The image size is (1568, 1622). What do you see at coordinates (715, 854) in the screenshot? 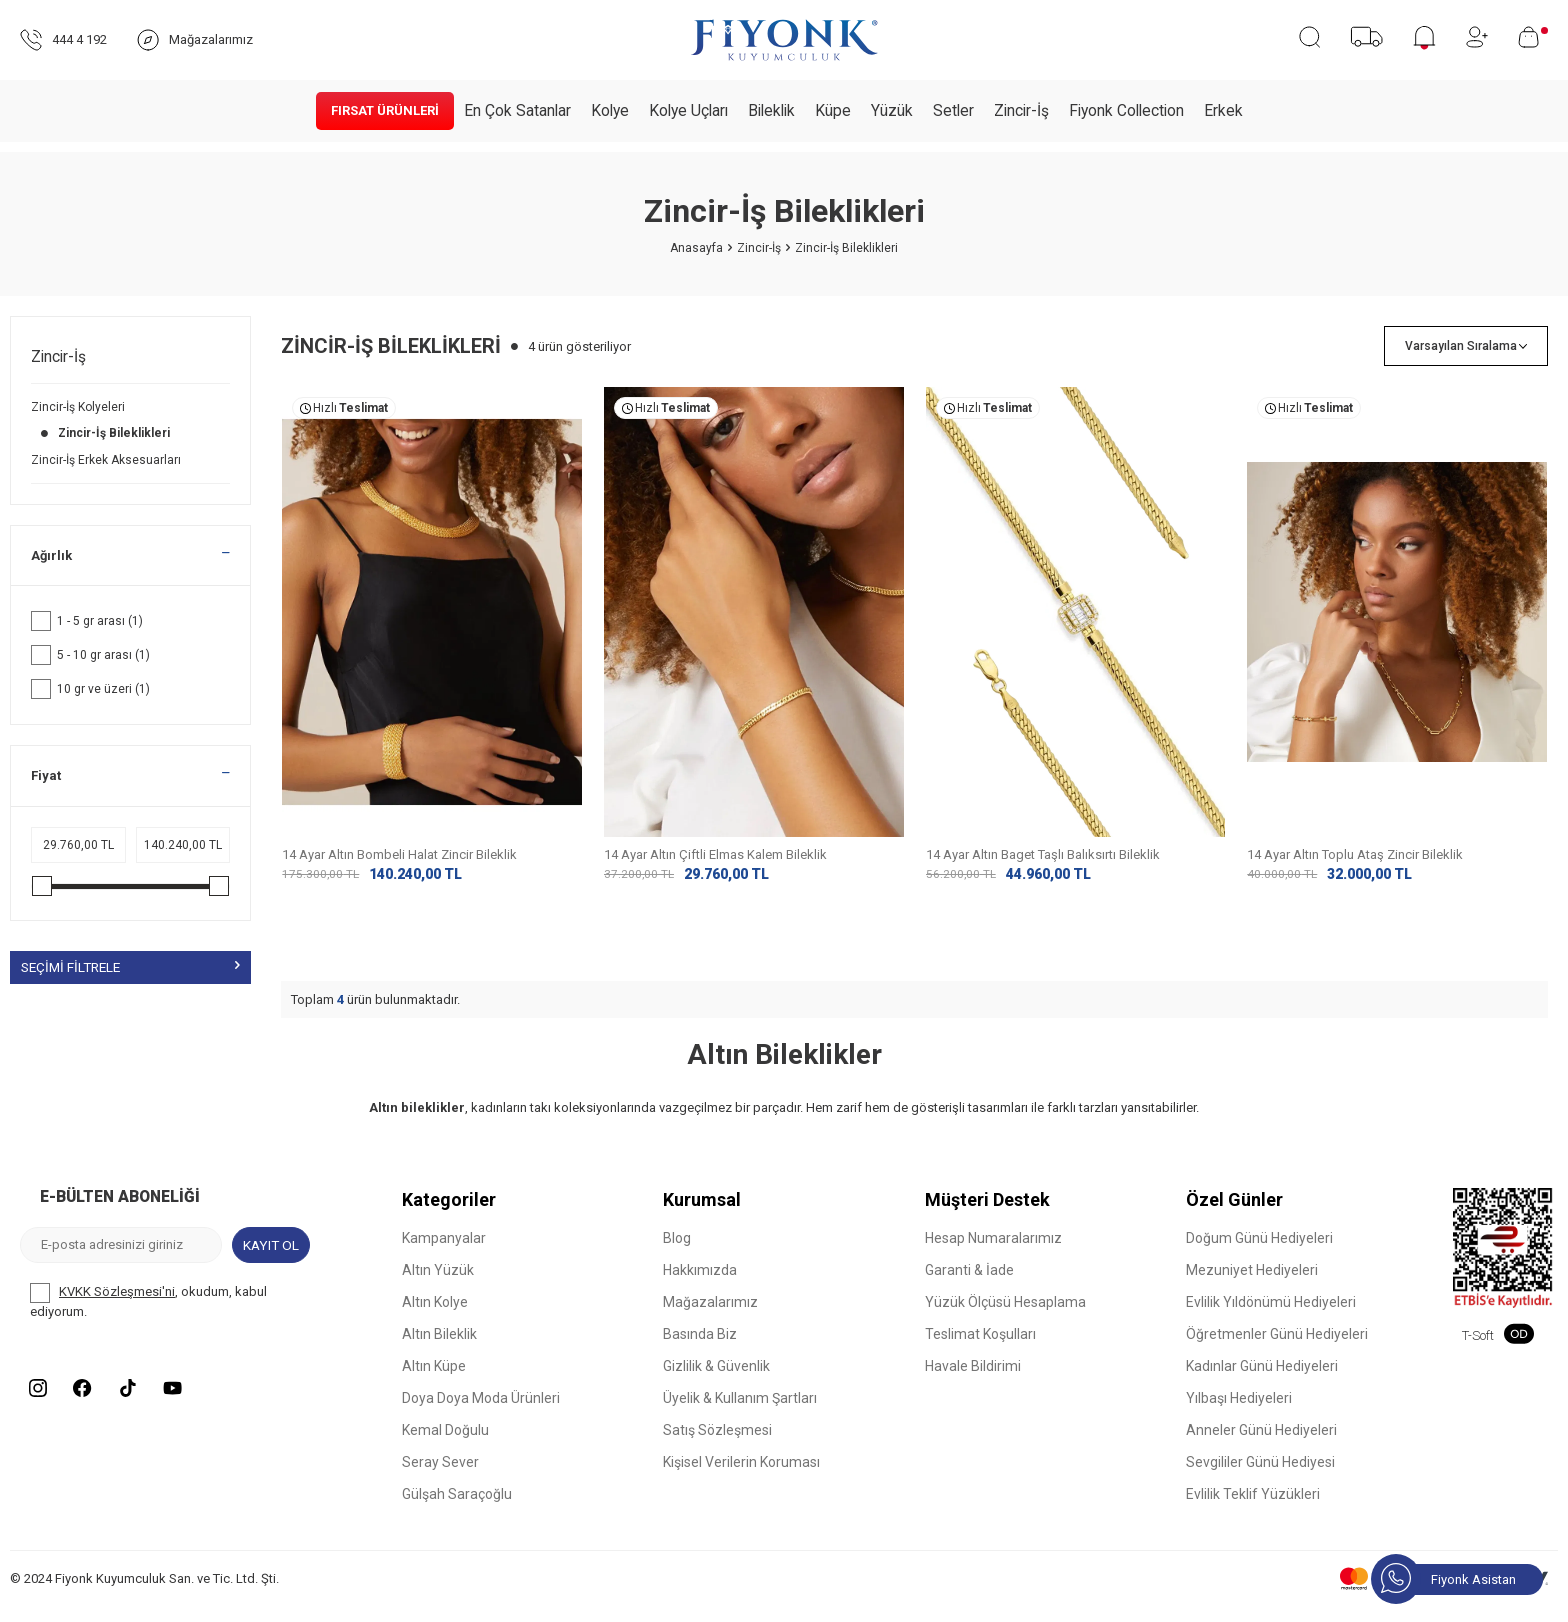
I see `14 Ayar Altın Çiftli Elmas Kalem Bileklik` at bounding box center [715, 854].